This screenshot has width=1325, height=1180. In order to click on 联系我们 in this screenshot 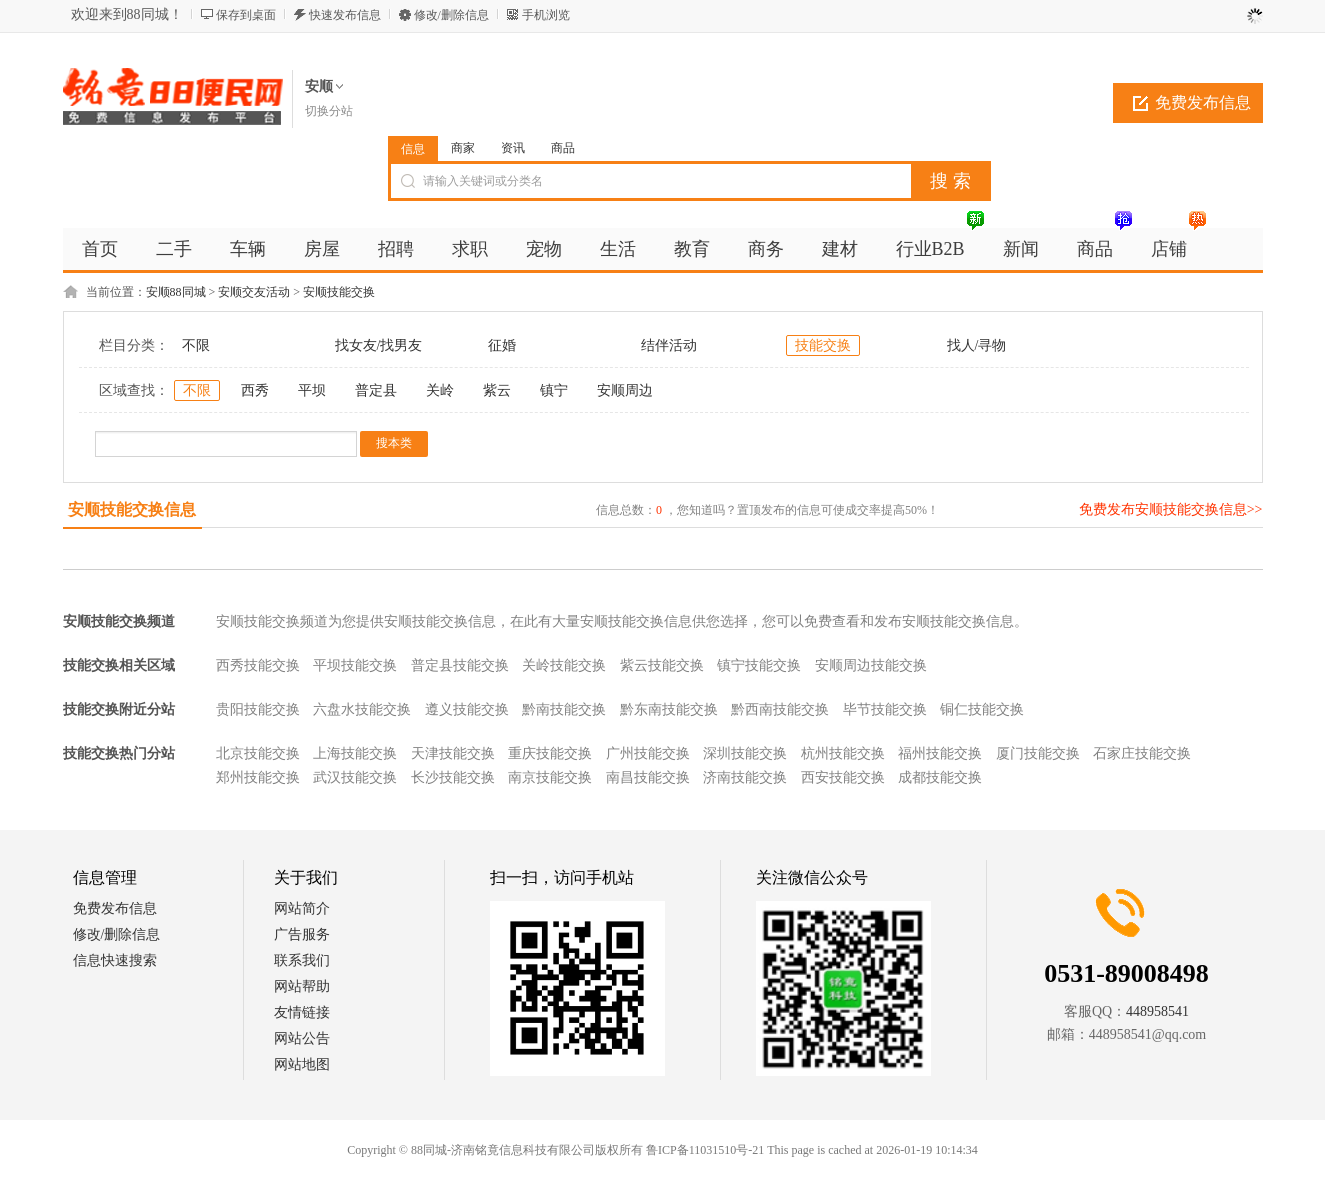, I will do `click(302, 960)`.